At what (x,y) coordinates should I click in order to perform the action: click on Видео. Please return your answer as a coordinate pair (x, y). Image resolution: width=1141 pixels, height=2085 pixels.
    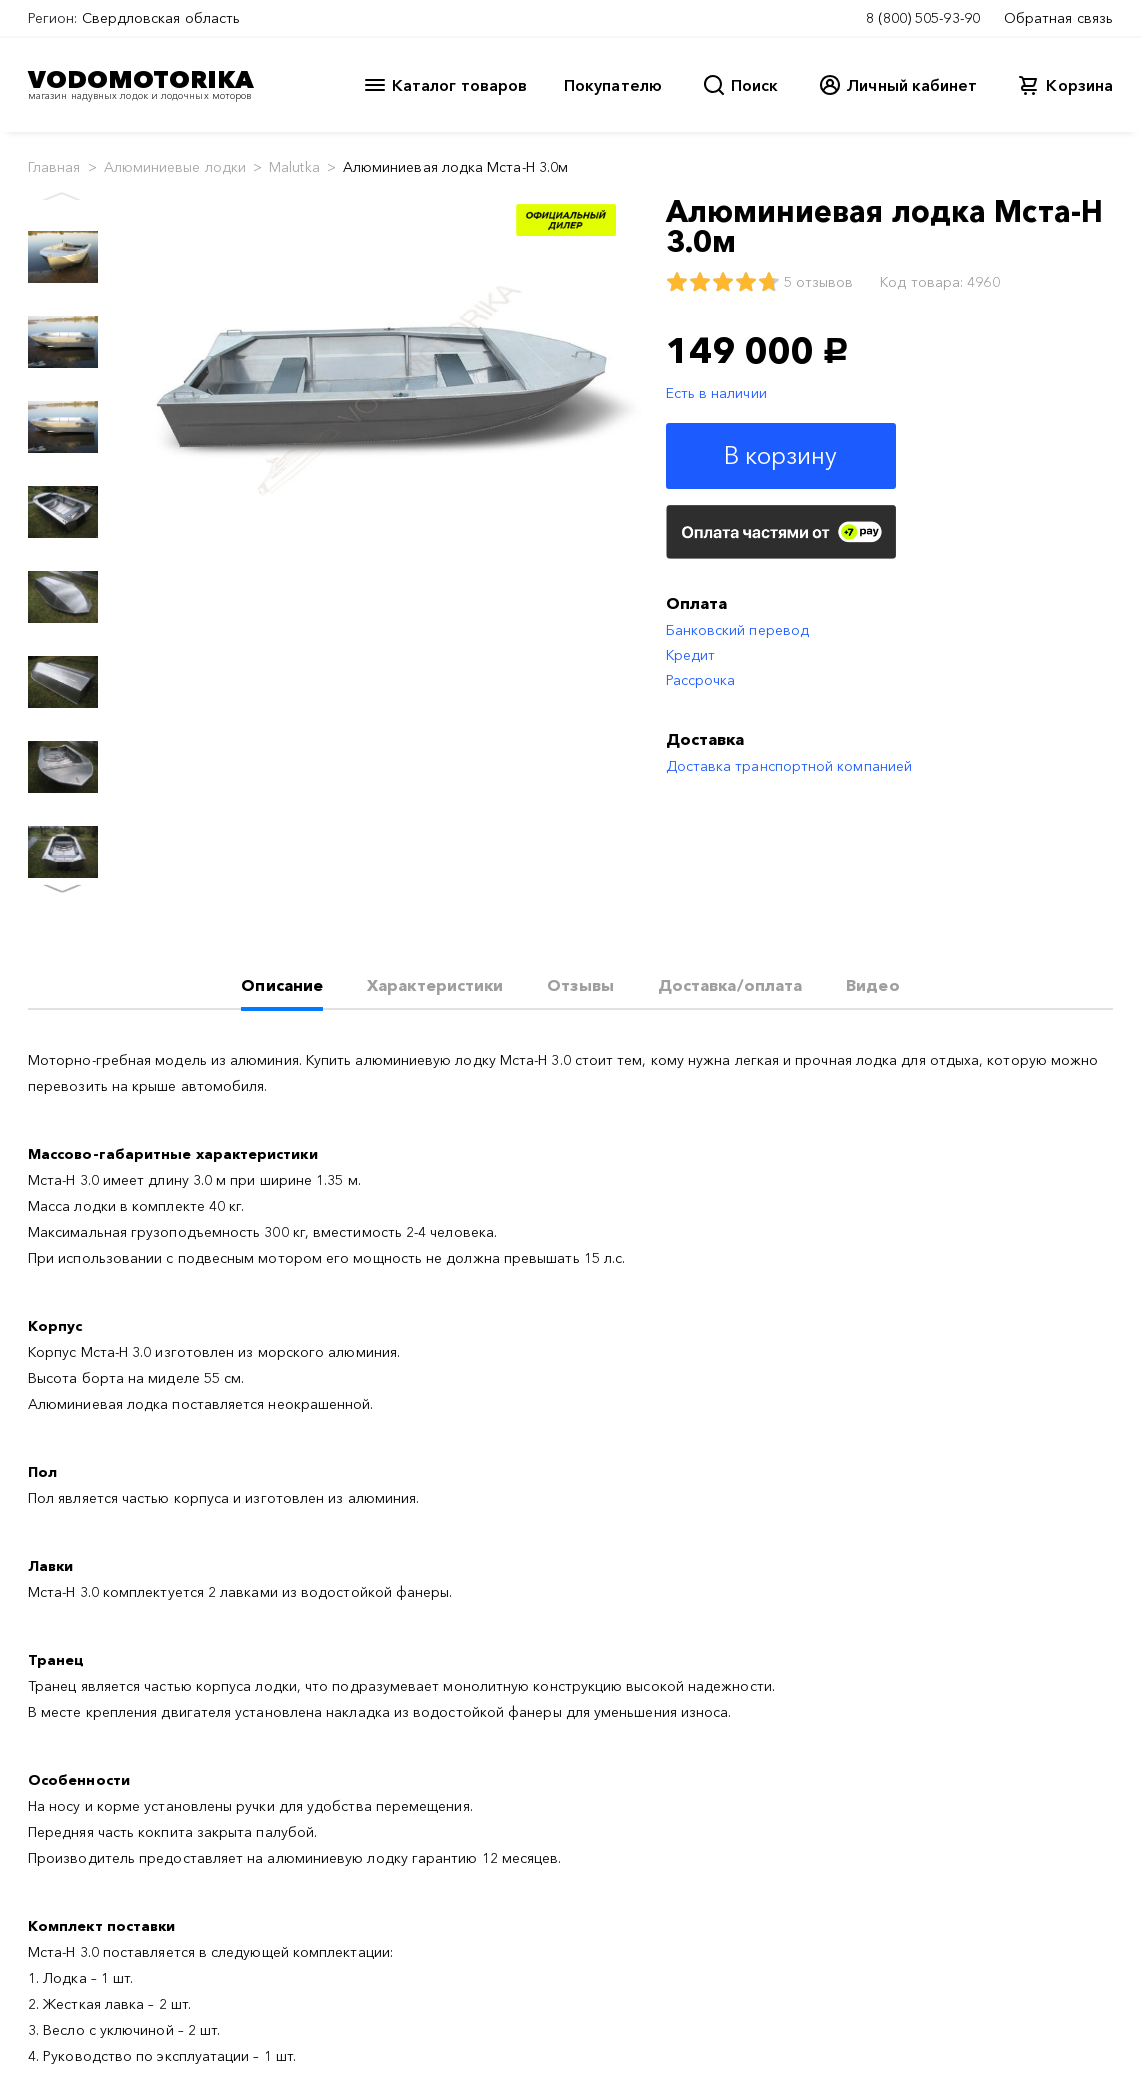
    Looking at the image, I should click on (872, 985).